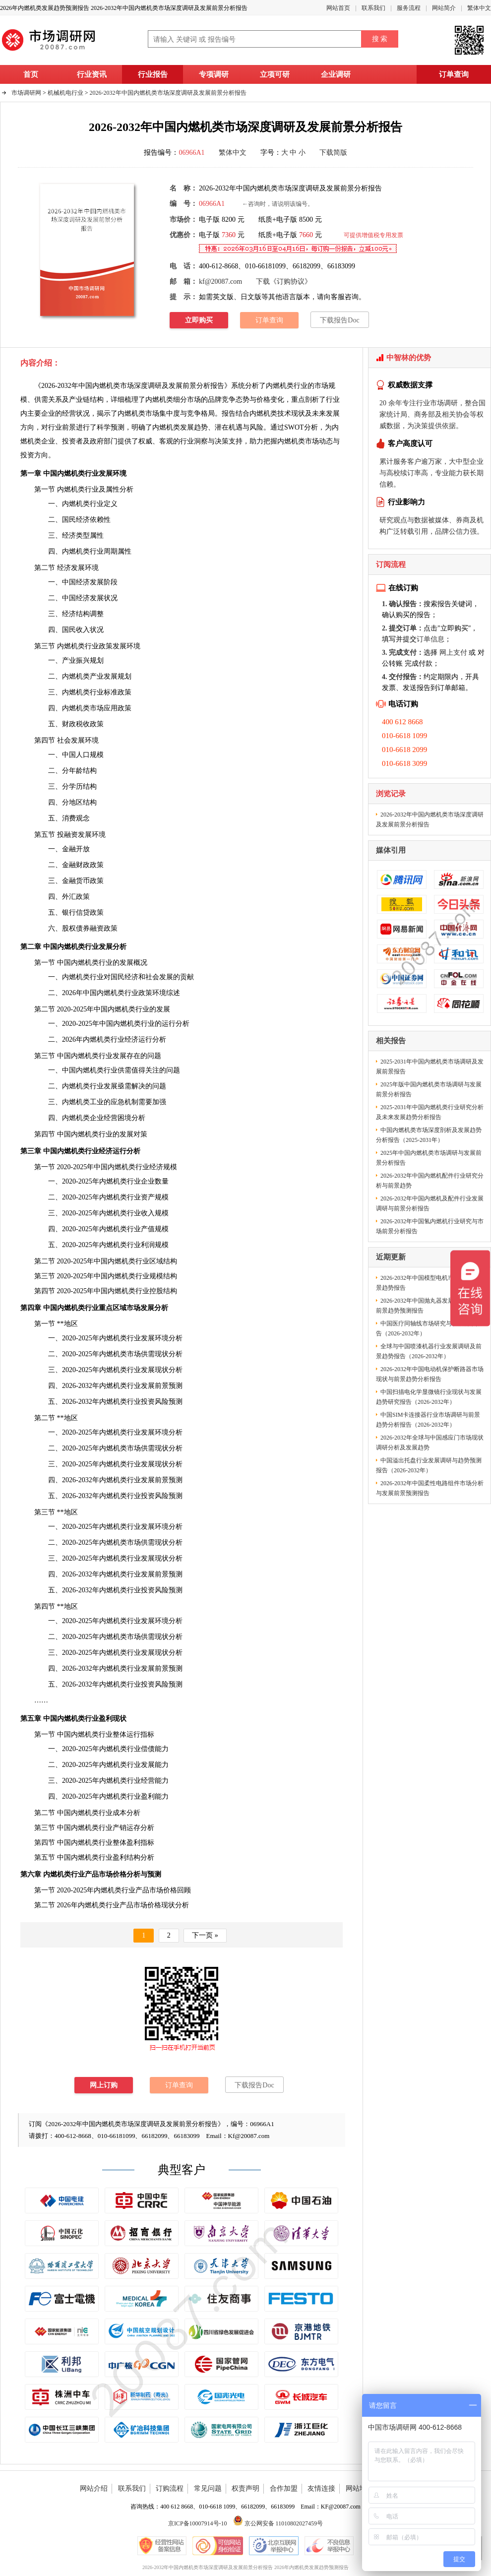 This screenshot has height=2576, width=491. What do you see at coordinates (283, 281) in the screenshot?
I see `下载《订购协议》` at bounding box center [283, 281].